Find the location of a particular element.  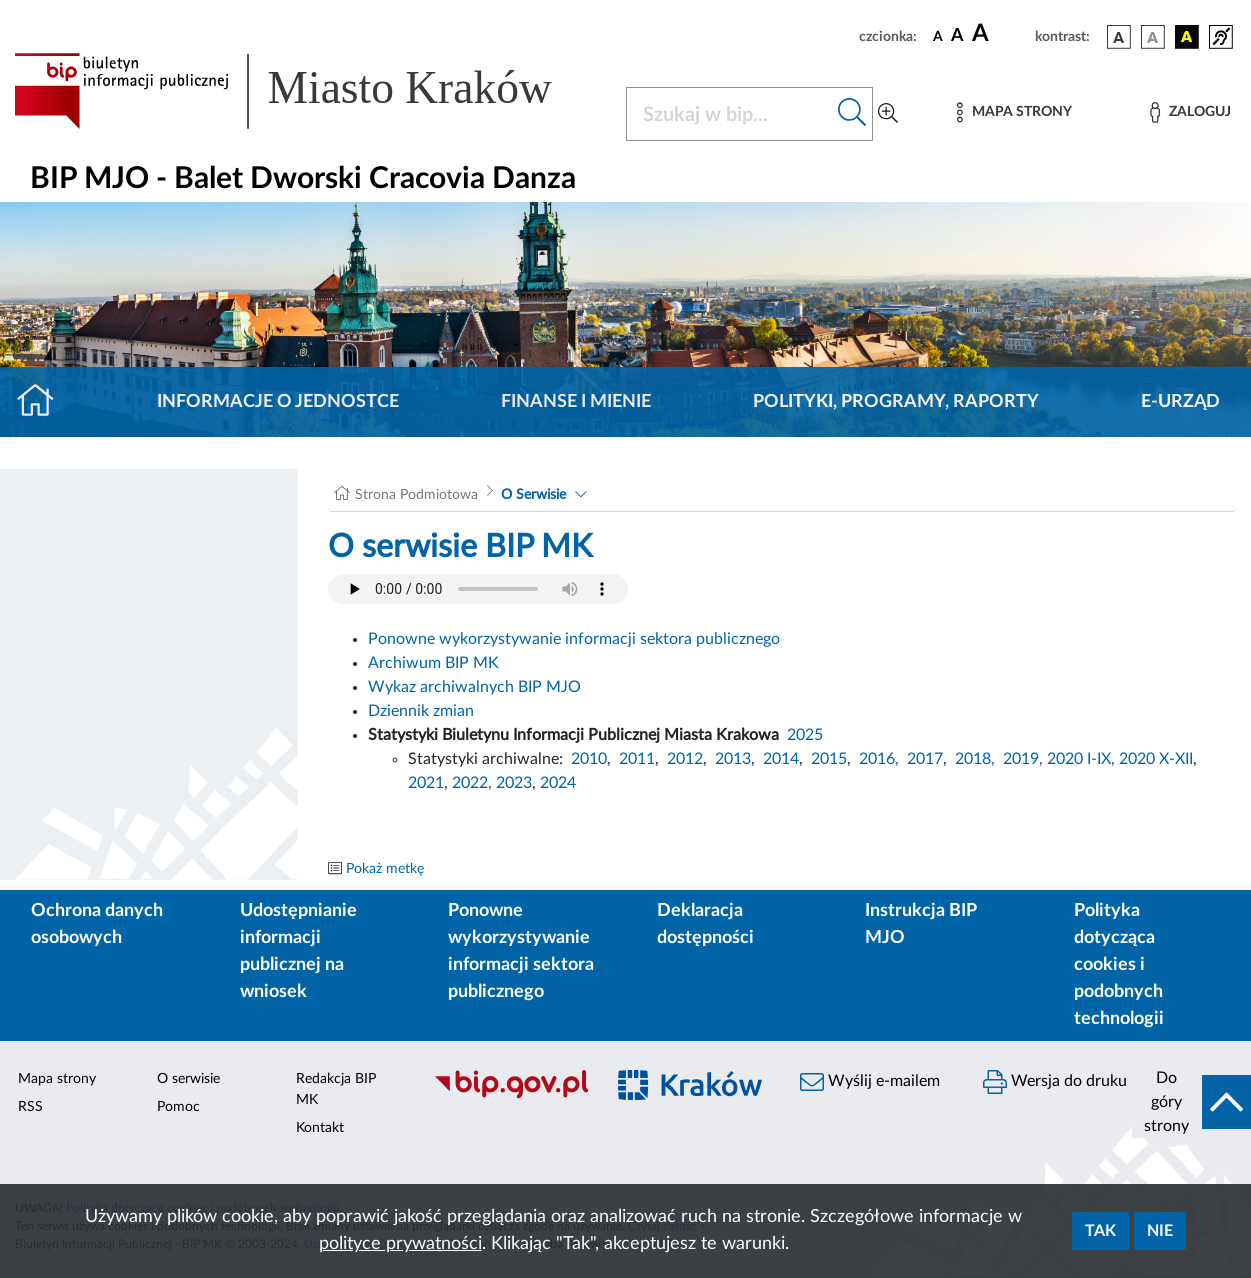

2022, is located at coordinates (474, 783).